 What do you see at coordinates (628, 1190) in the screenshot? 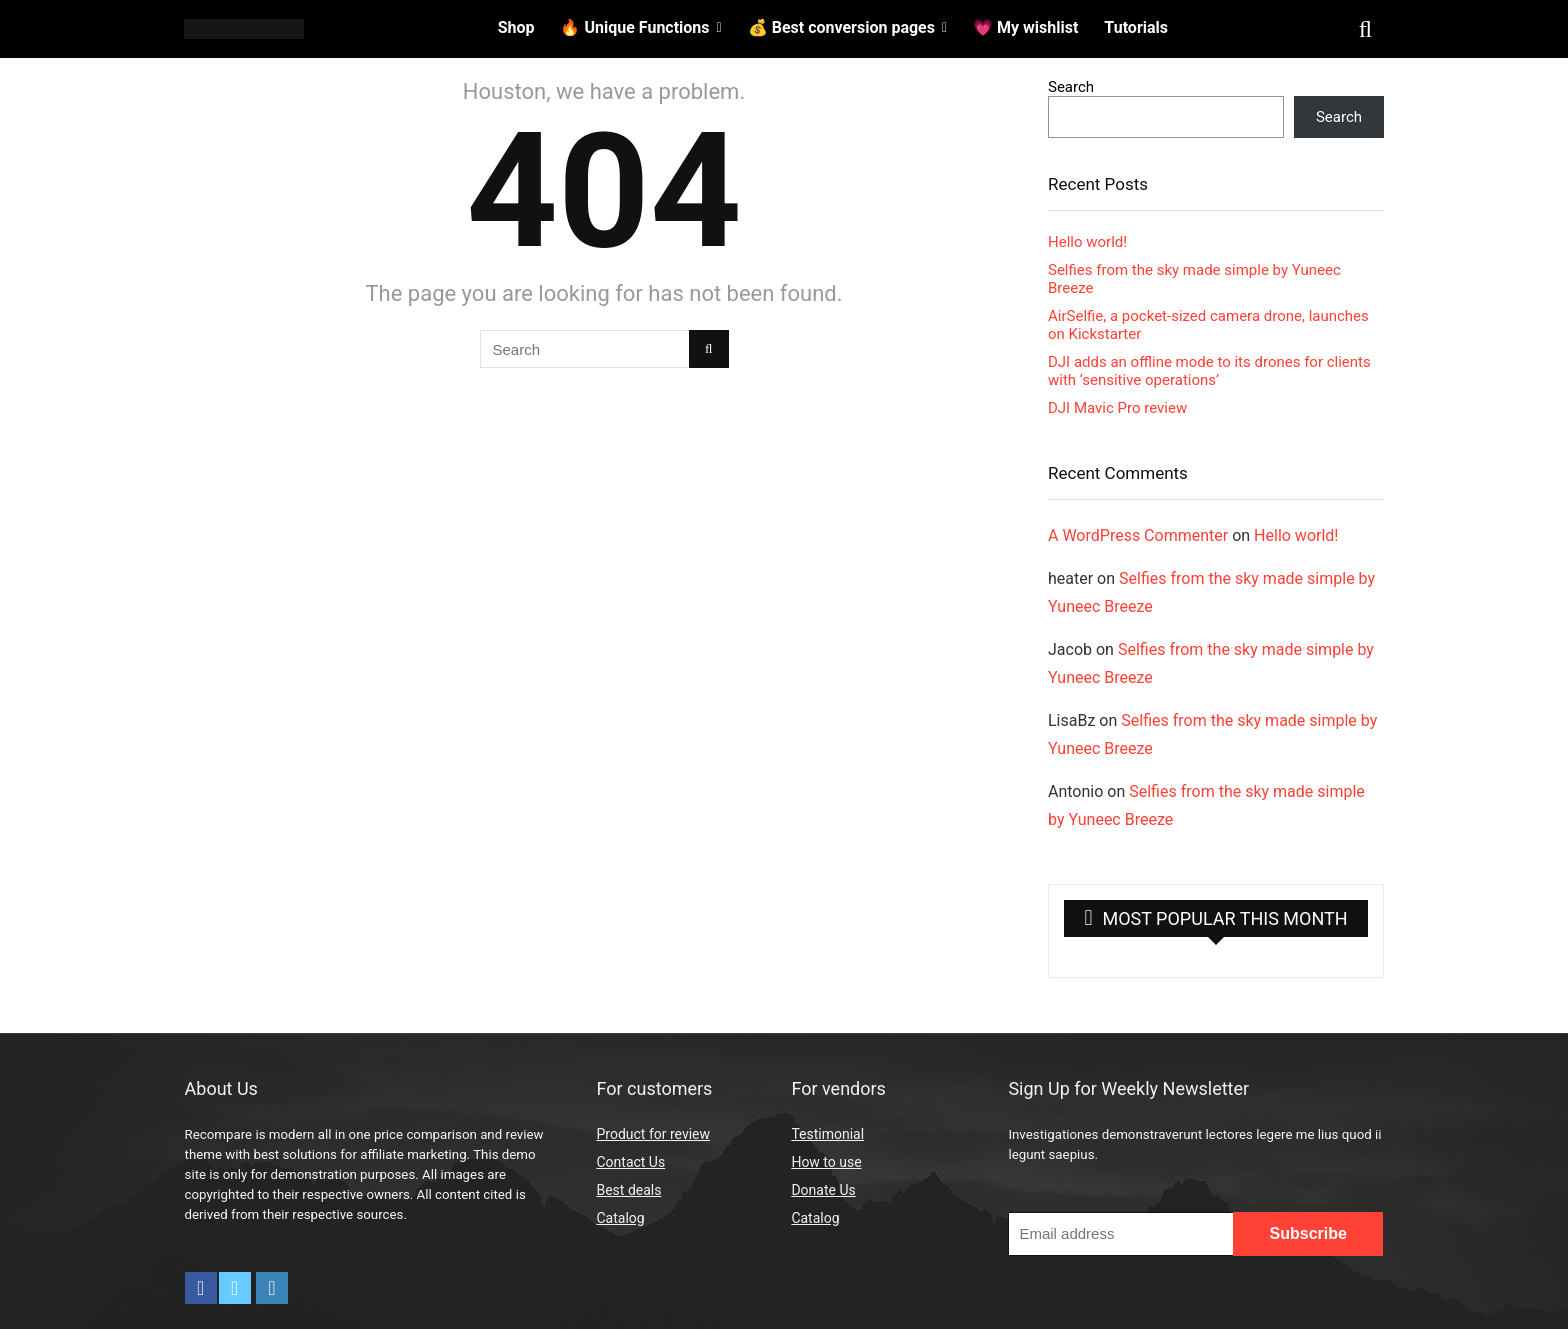
I see `Best deals` at bounding box center [628, 1190].